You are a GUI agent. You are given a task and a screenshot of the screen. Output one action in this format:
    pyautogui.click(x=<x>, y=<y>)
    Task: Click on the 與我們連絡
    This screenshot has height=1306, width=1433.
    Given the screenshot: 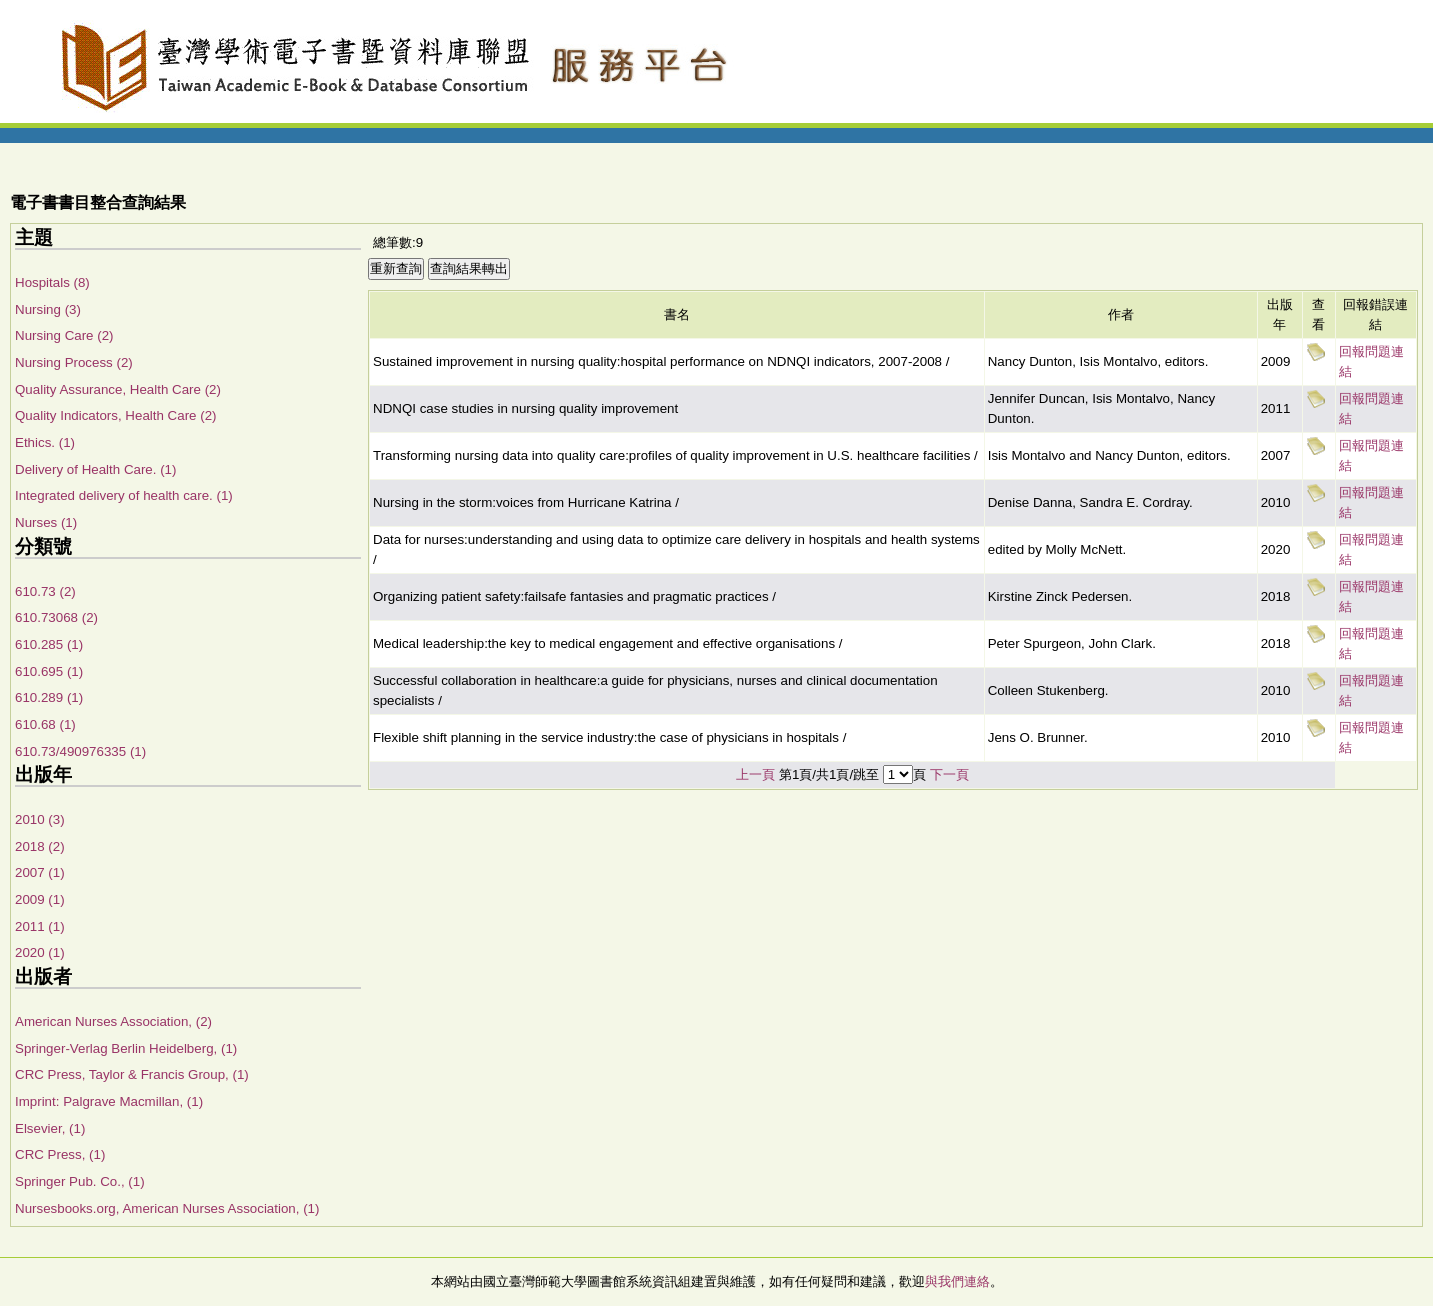 What is the action you would take?
    pyautogui.click(x=957, y=1281)
    